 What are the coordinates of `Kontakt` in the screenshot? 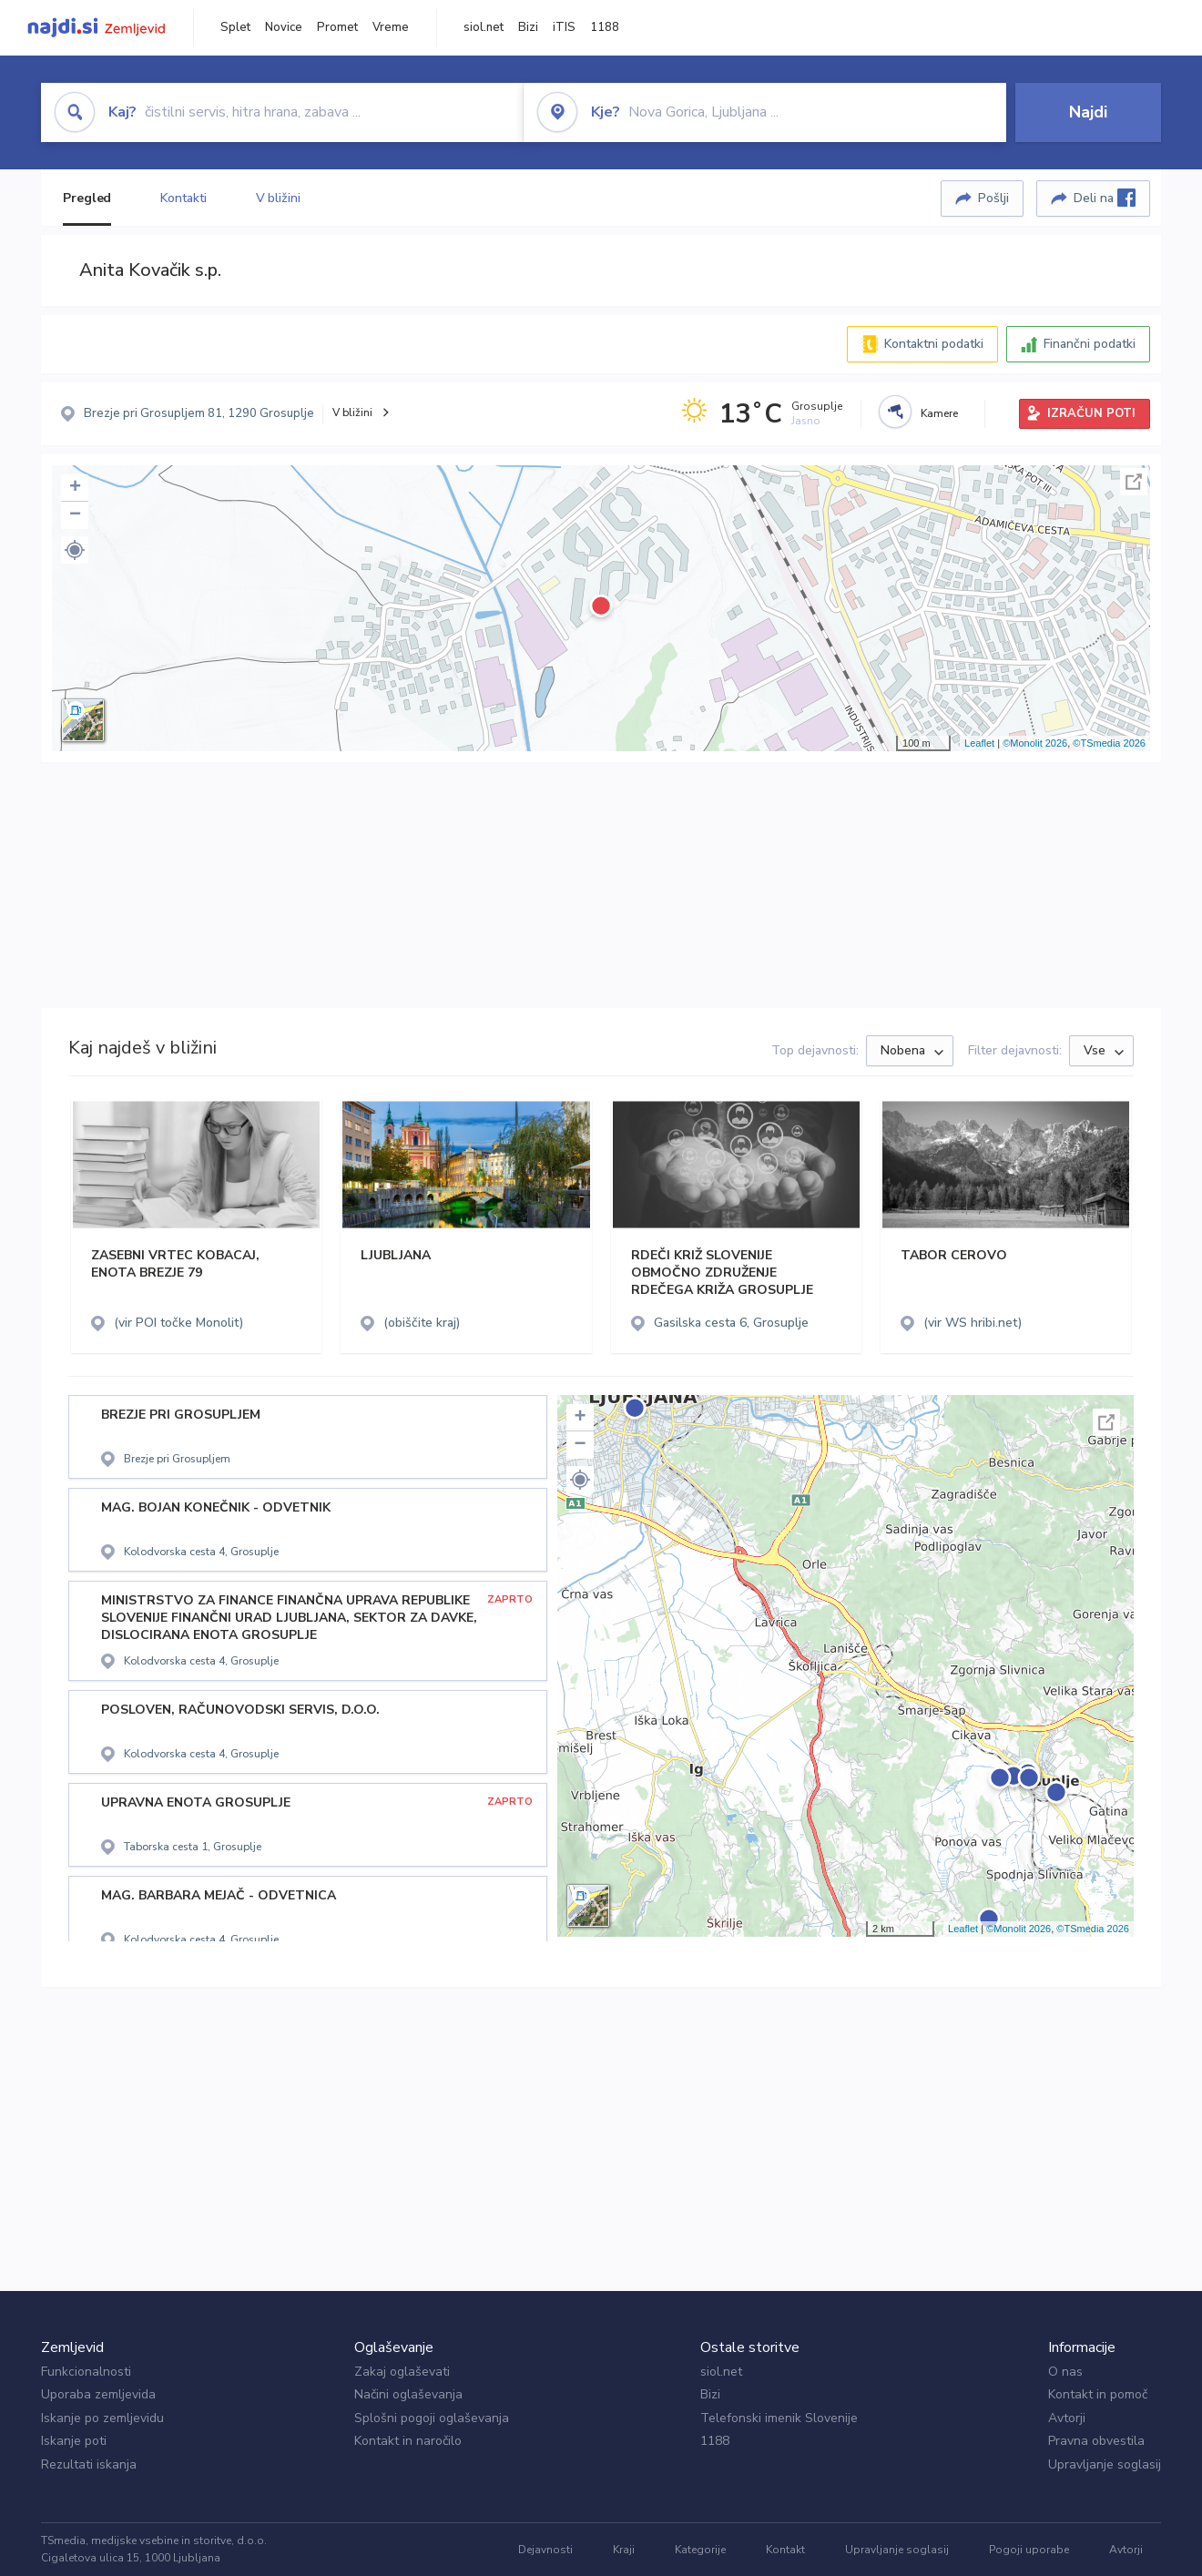 It's located at (785, 2549).